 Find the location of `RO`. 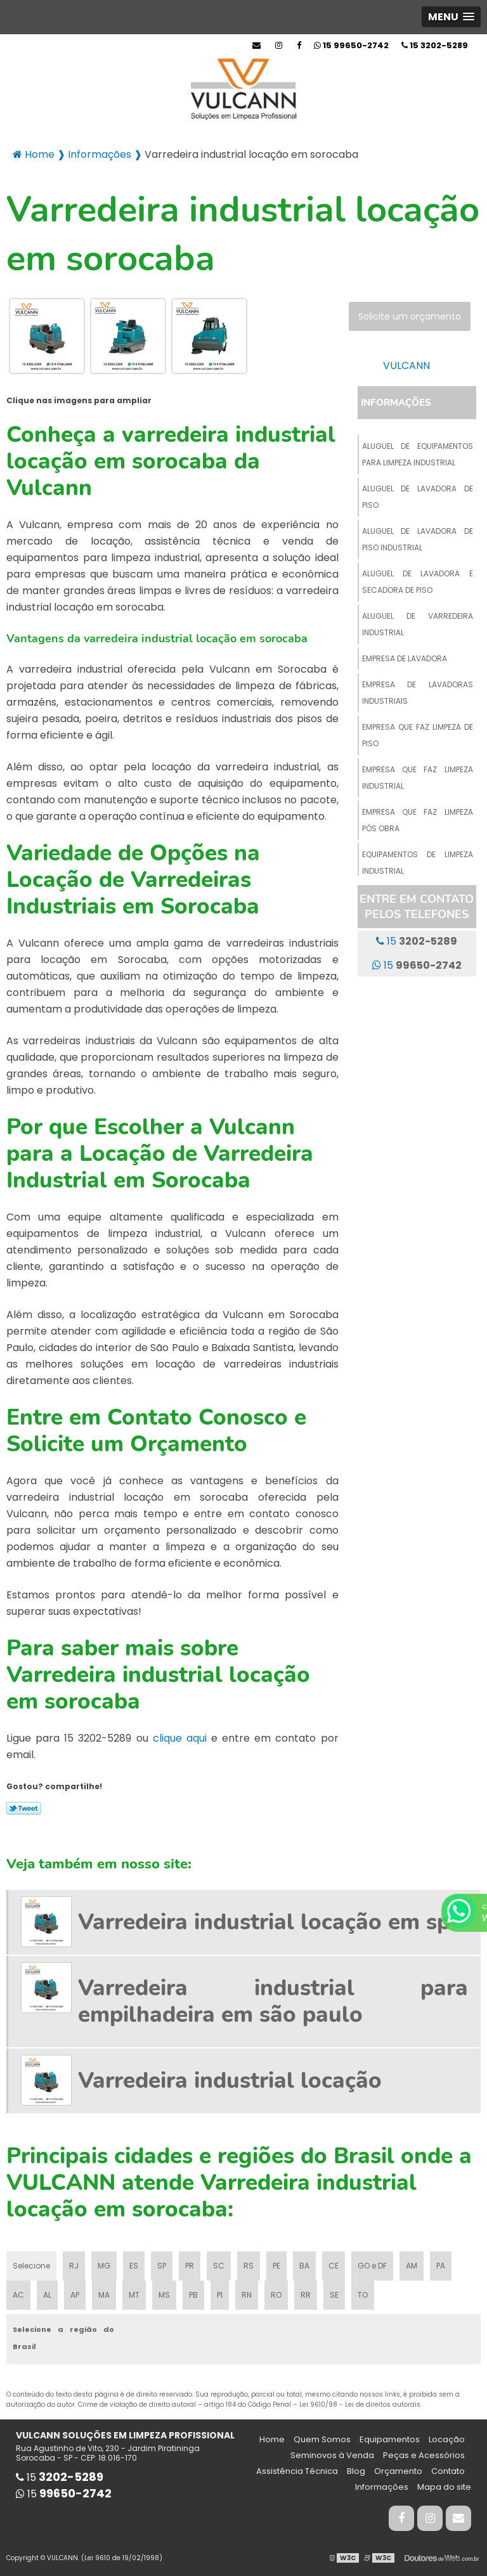

RO is located at coordinates (276, 2294).